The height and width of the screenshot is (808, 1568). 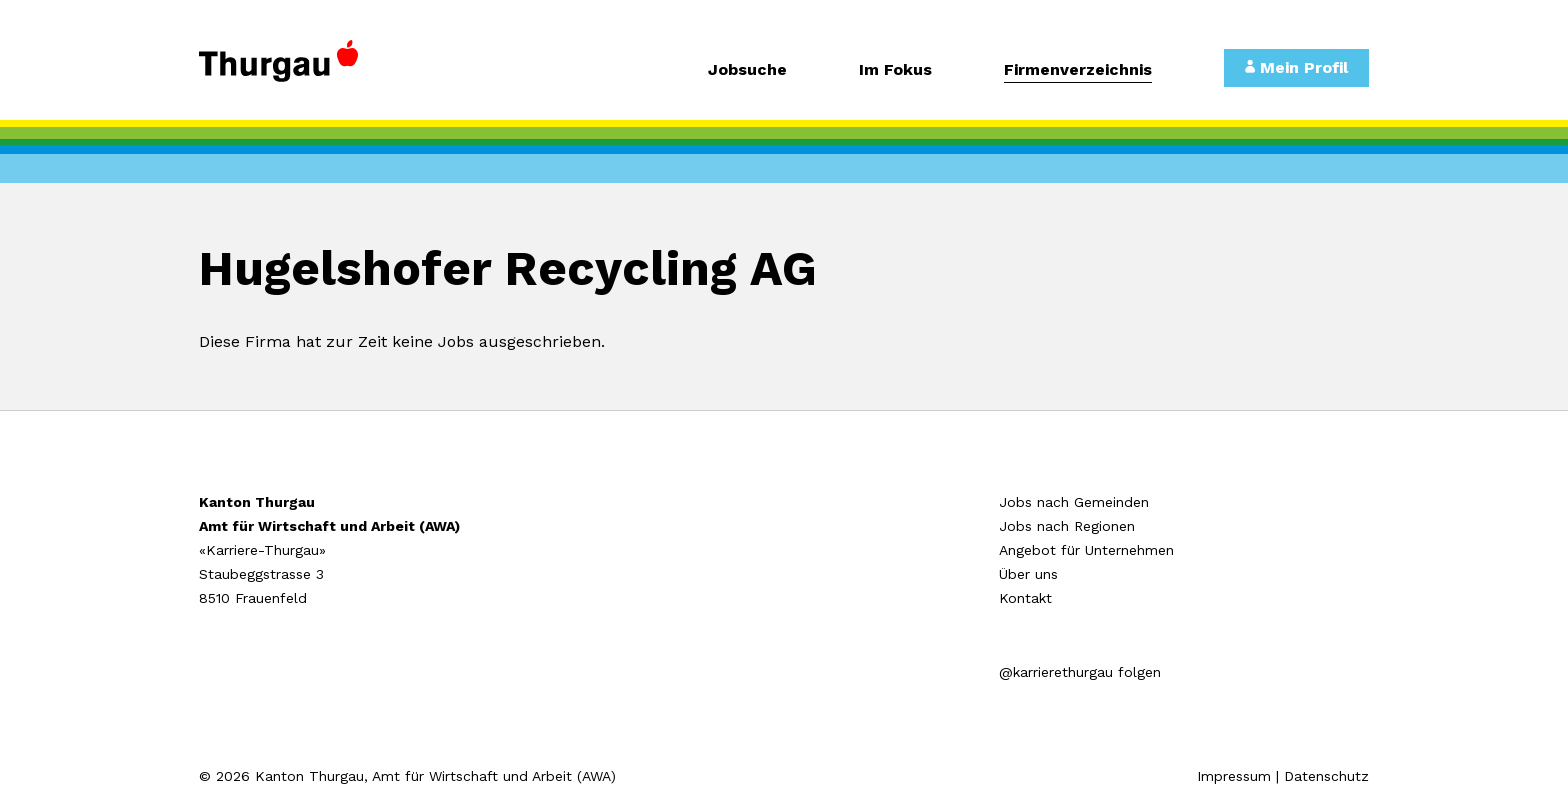 I want to click on Mein Profil, so click(x=1296, y=67).